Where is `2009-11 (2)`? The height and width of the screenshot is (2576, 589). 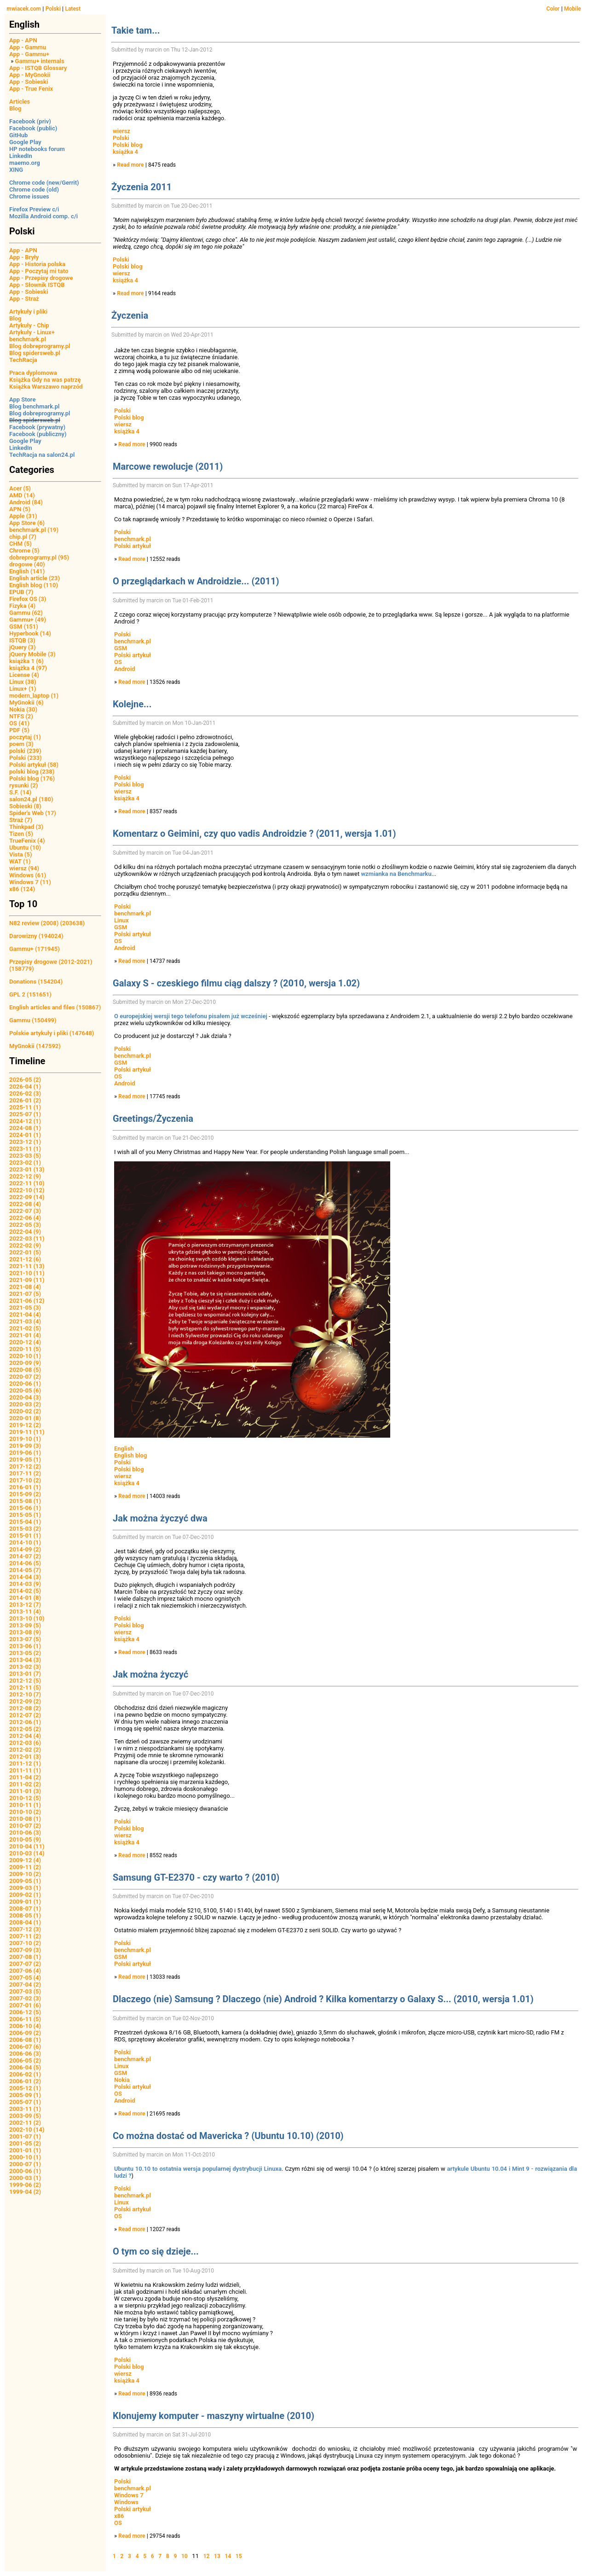 2009-11 (2) is located at coordinates (25, 1867).